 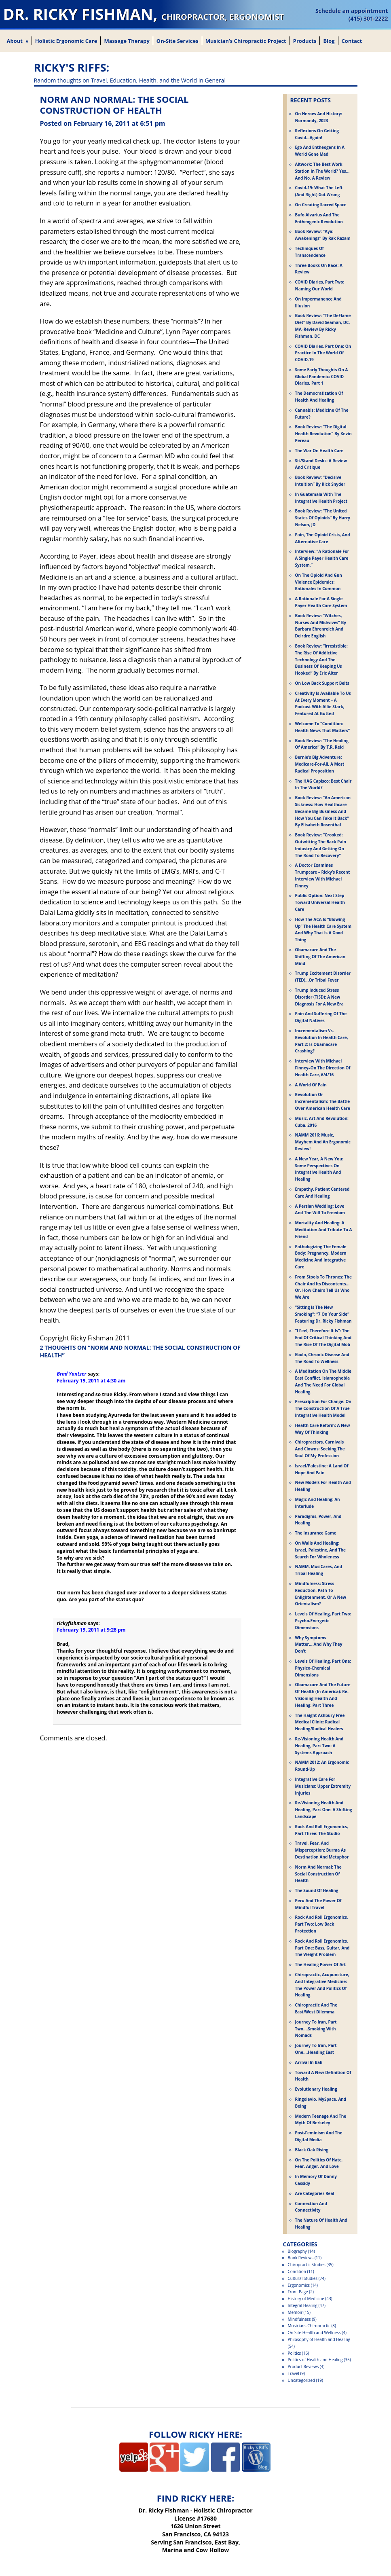 What do you see at coordinates (303, 2366) in the screenshot?
I see `Product Reviews` at bounding box center [303, 2366].